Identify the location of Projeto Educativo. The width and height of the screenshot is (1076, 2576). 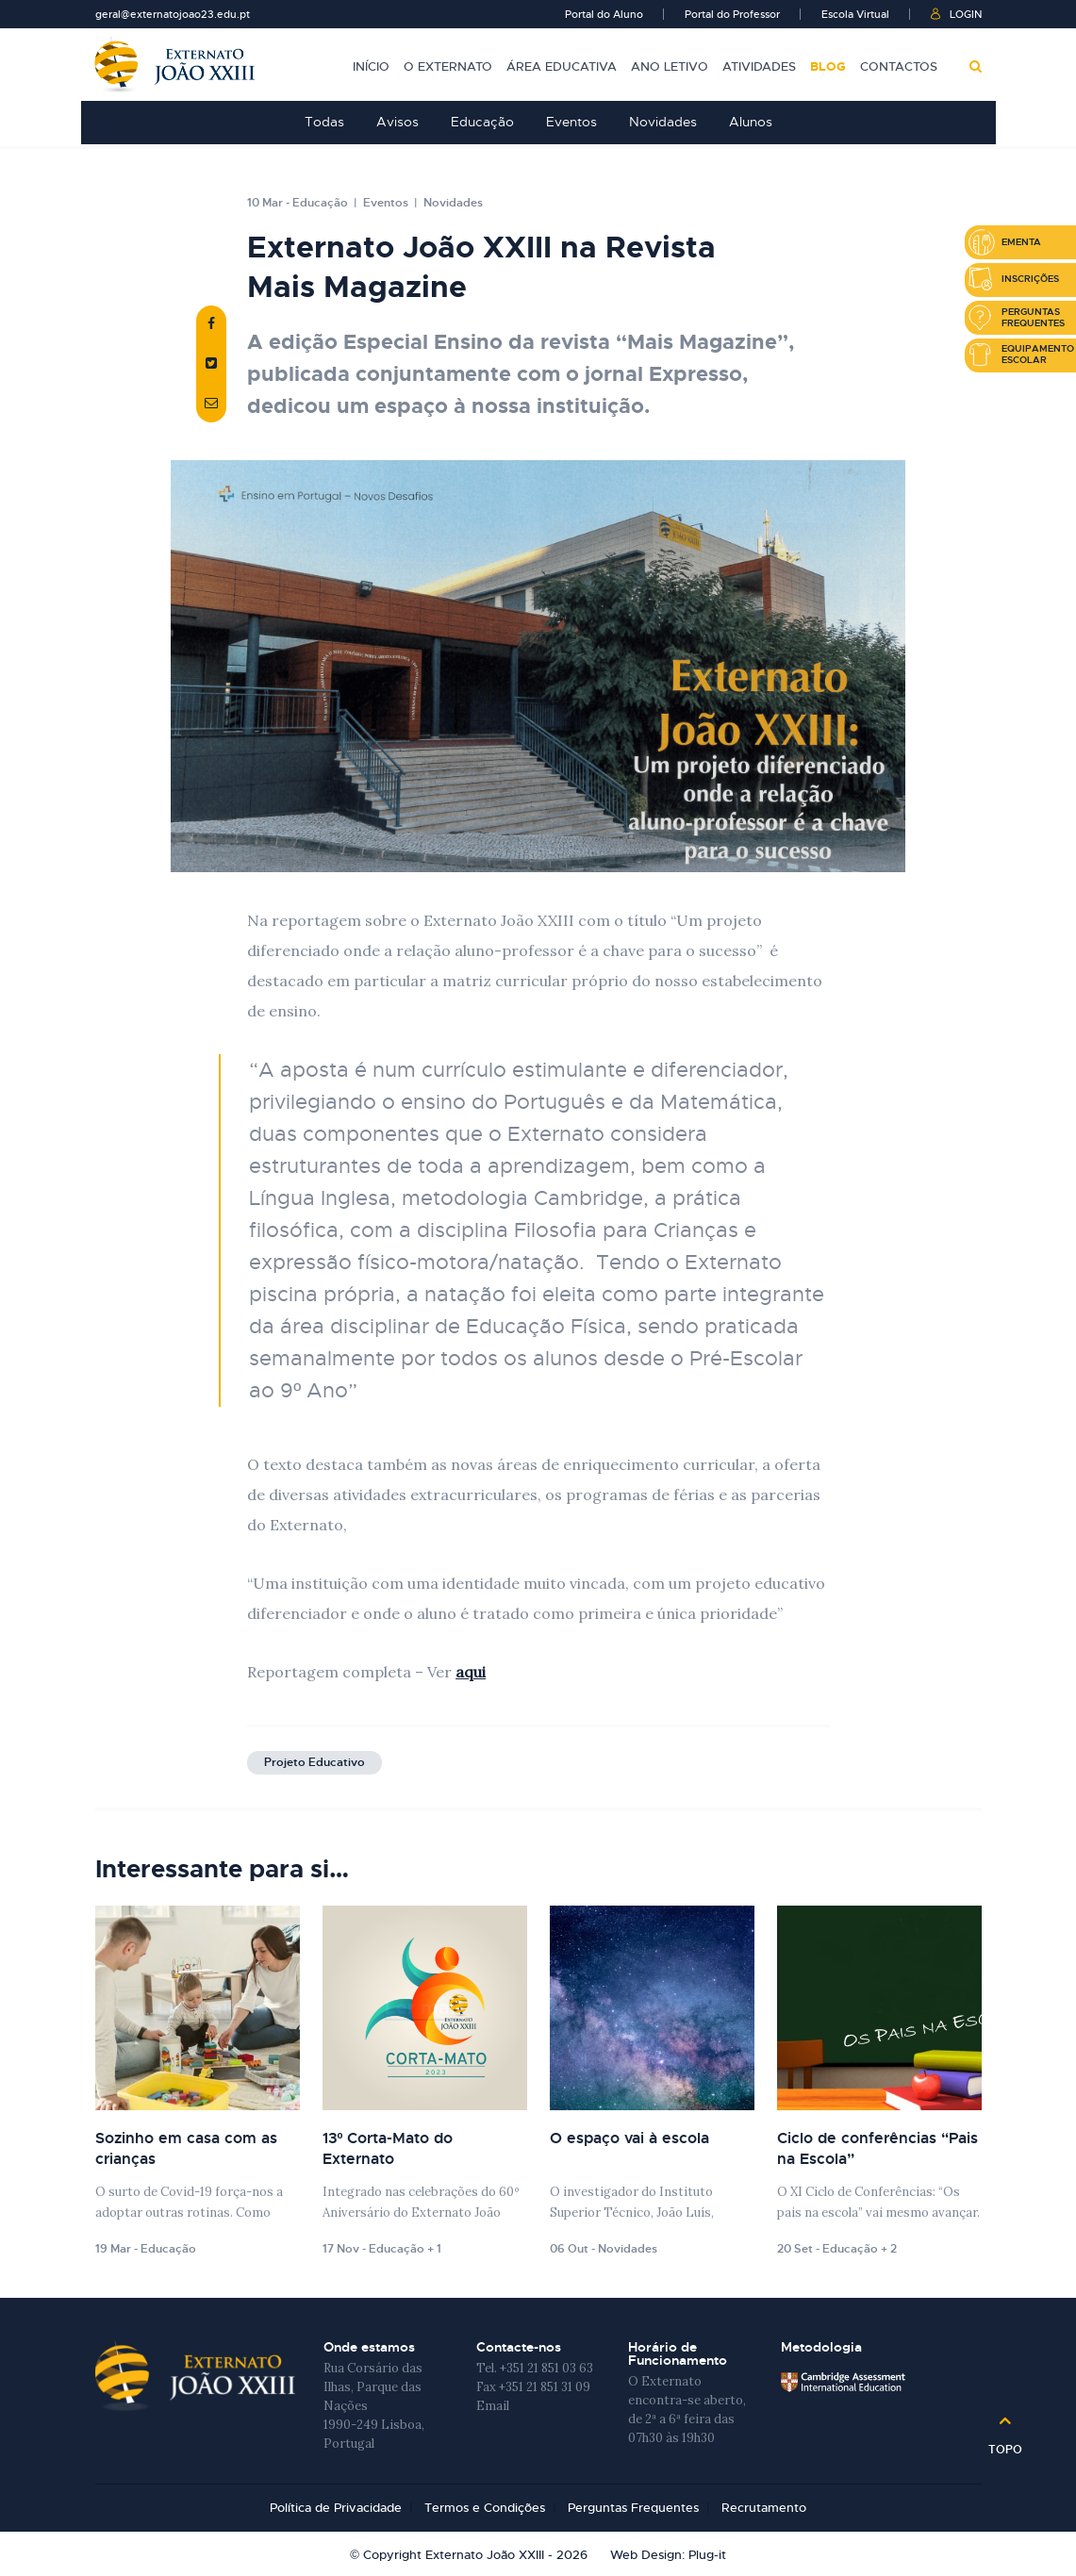
(314, 1763).